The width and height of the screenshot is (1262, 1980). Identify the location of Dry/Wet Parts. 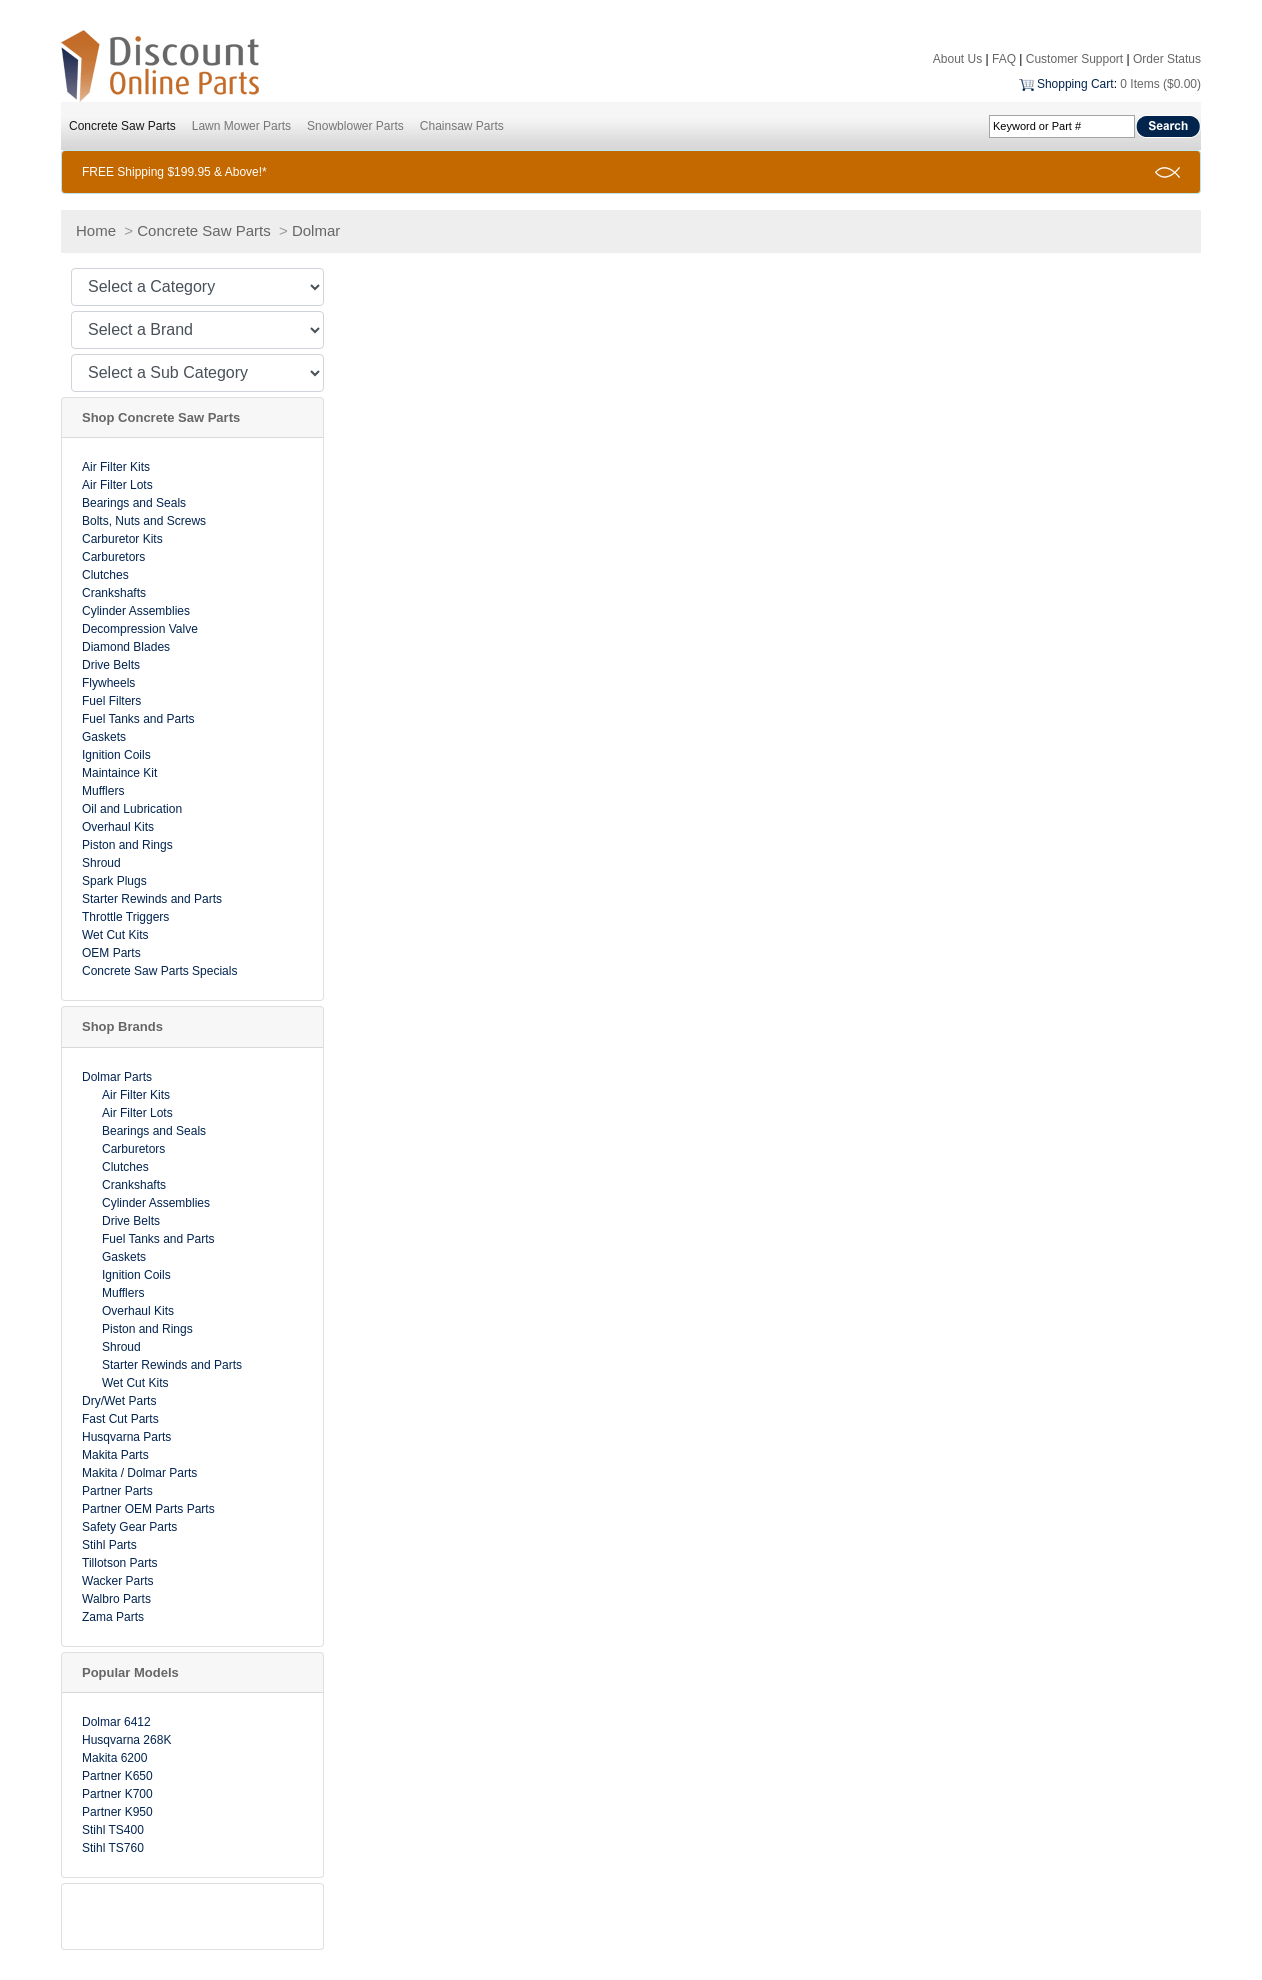
(119, 1401).